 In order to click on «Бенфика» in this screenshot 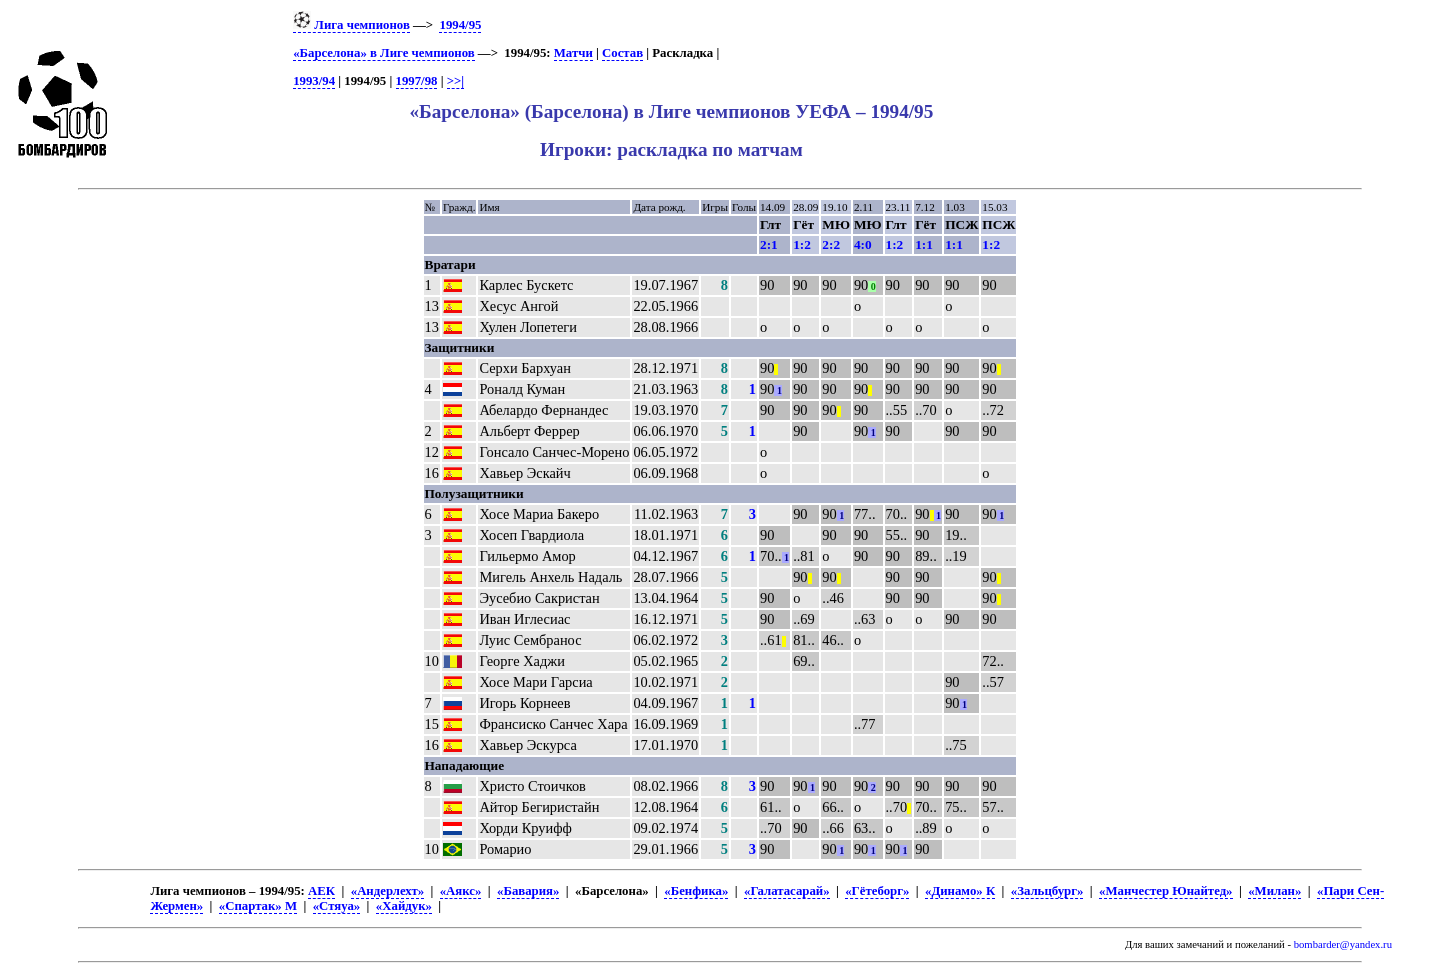, I will do `click(696, 891)`.